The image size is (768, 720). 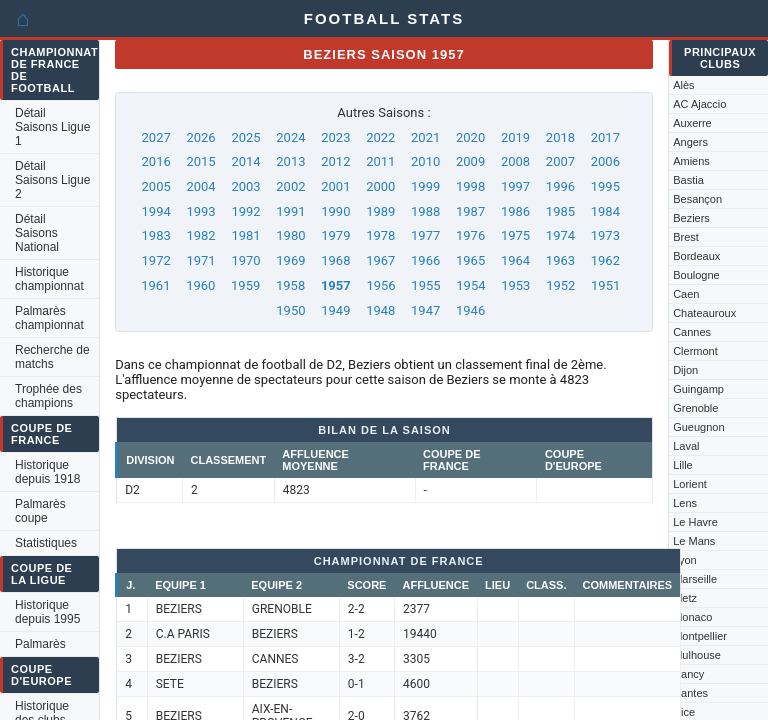 What do you see at coordinates (290, 235) in the screenshot?
I see `1980` at bounding box center [290, 235].